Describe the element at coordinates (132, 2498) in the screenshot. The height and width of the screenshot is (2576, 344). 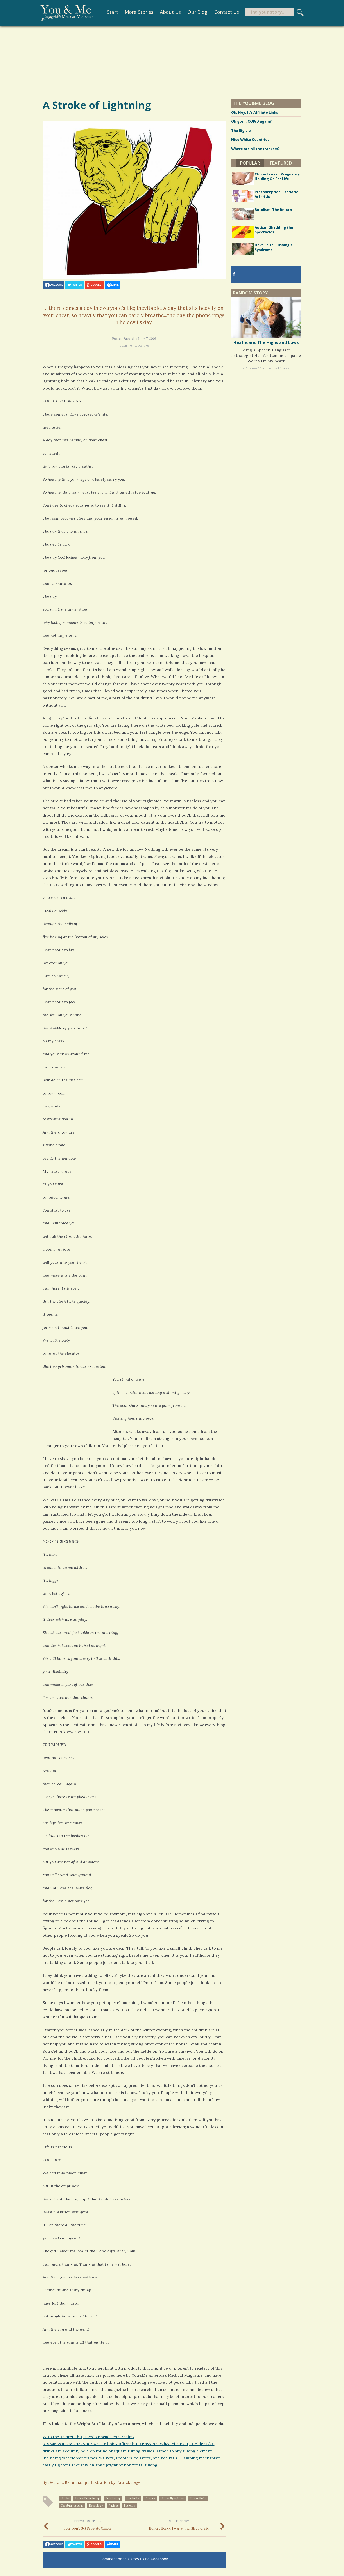
I see `disability` at that location.